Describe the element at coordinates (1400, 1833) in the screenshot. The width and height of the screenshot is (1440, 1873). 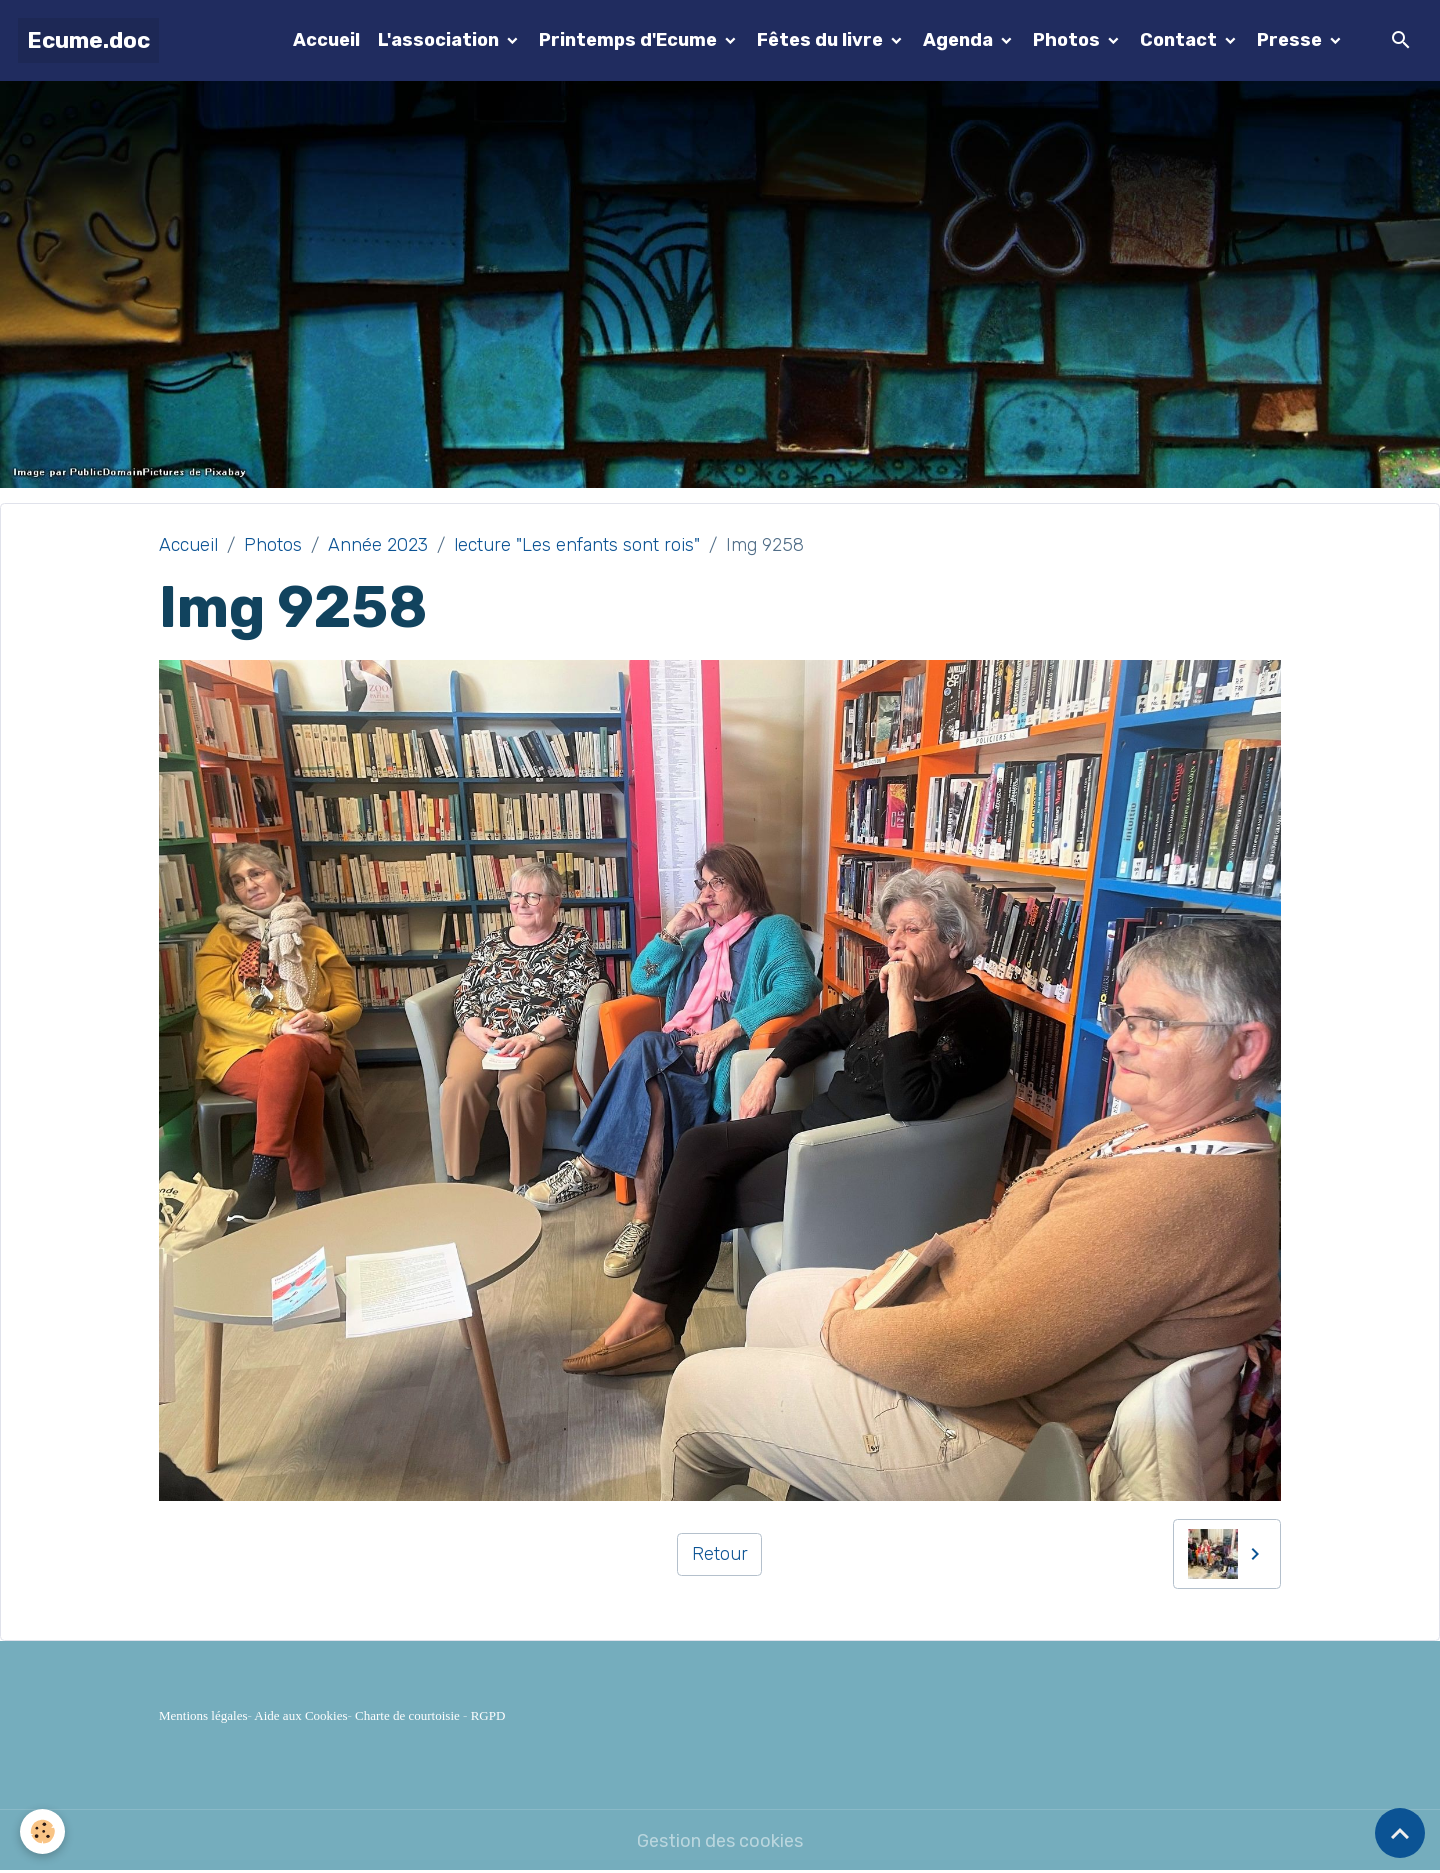
I see `[Scroll top]` at that location.